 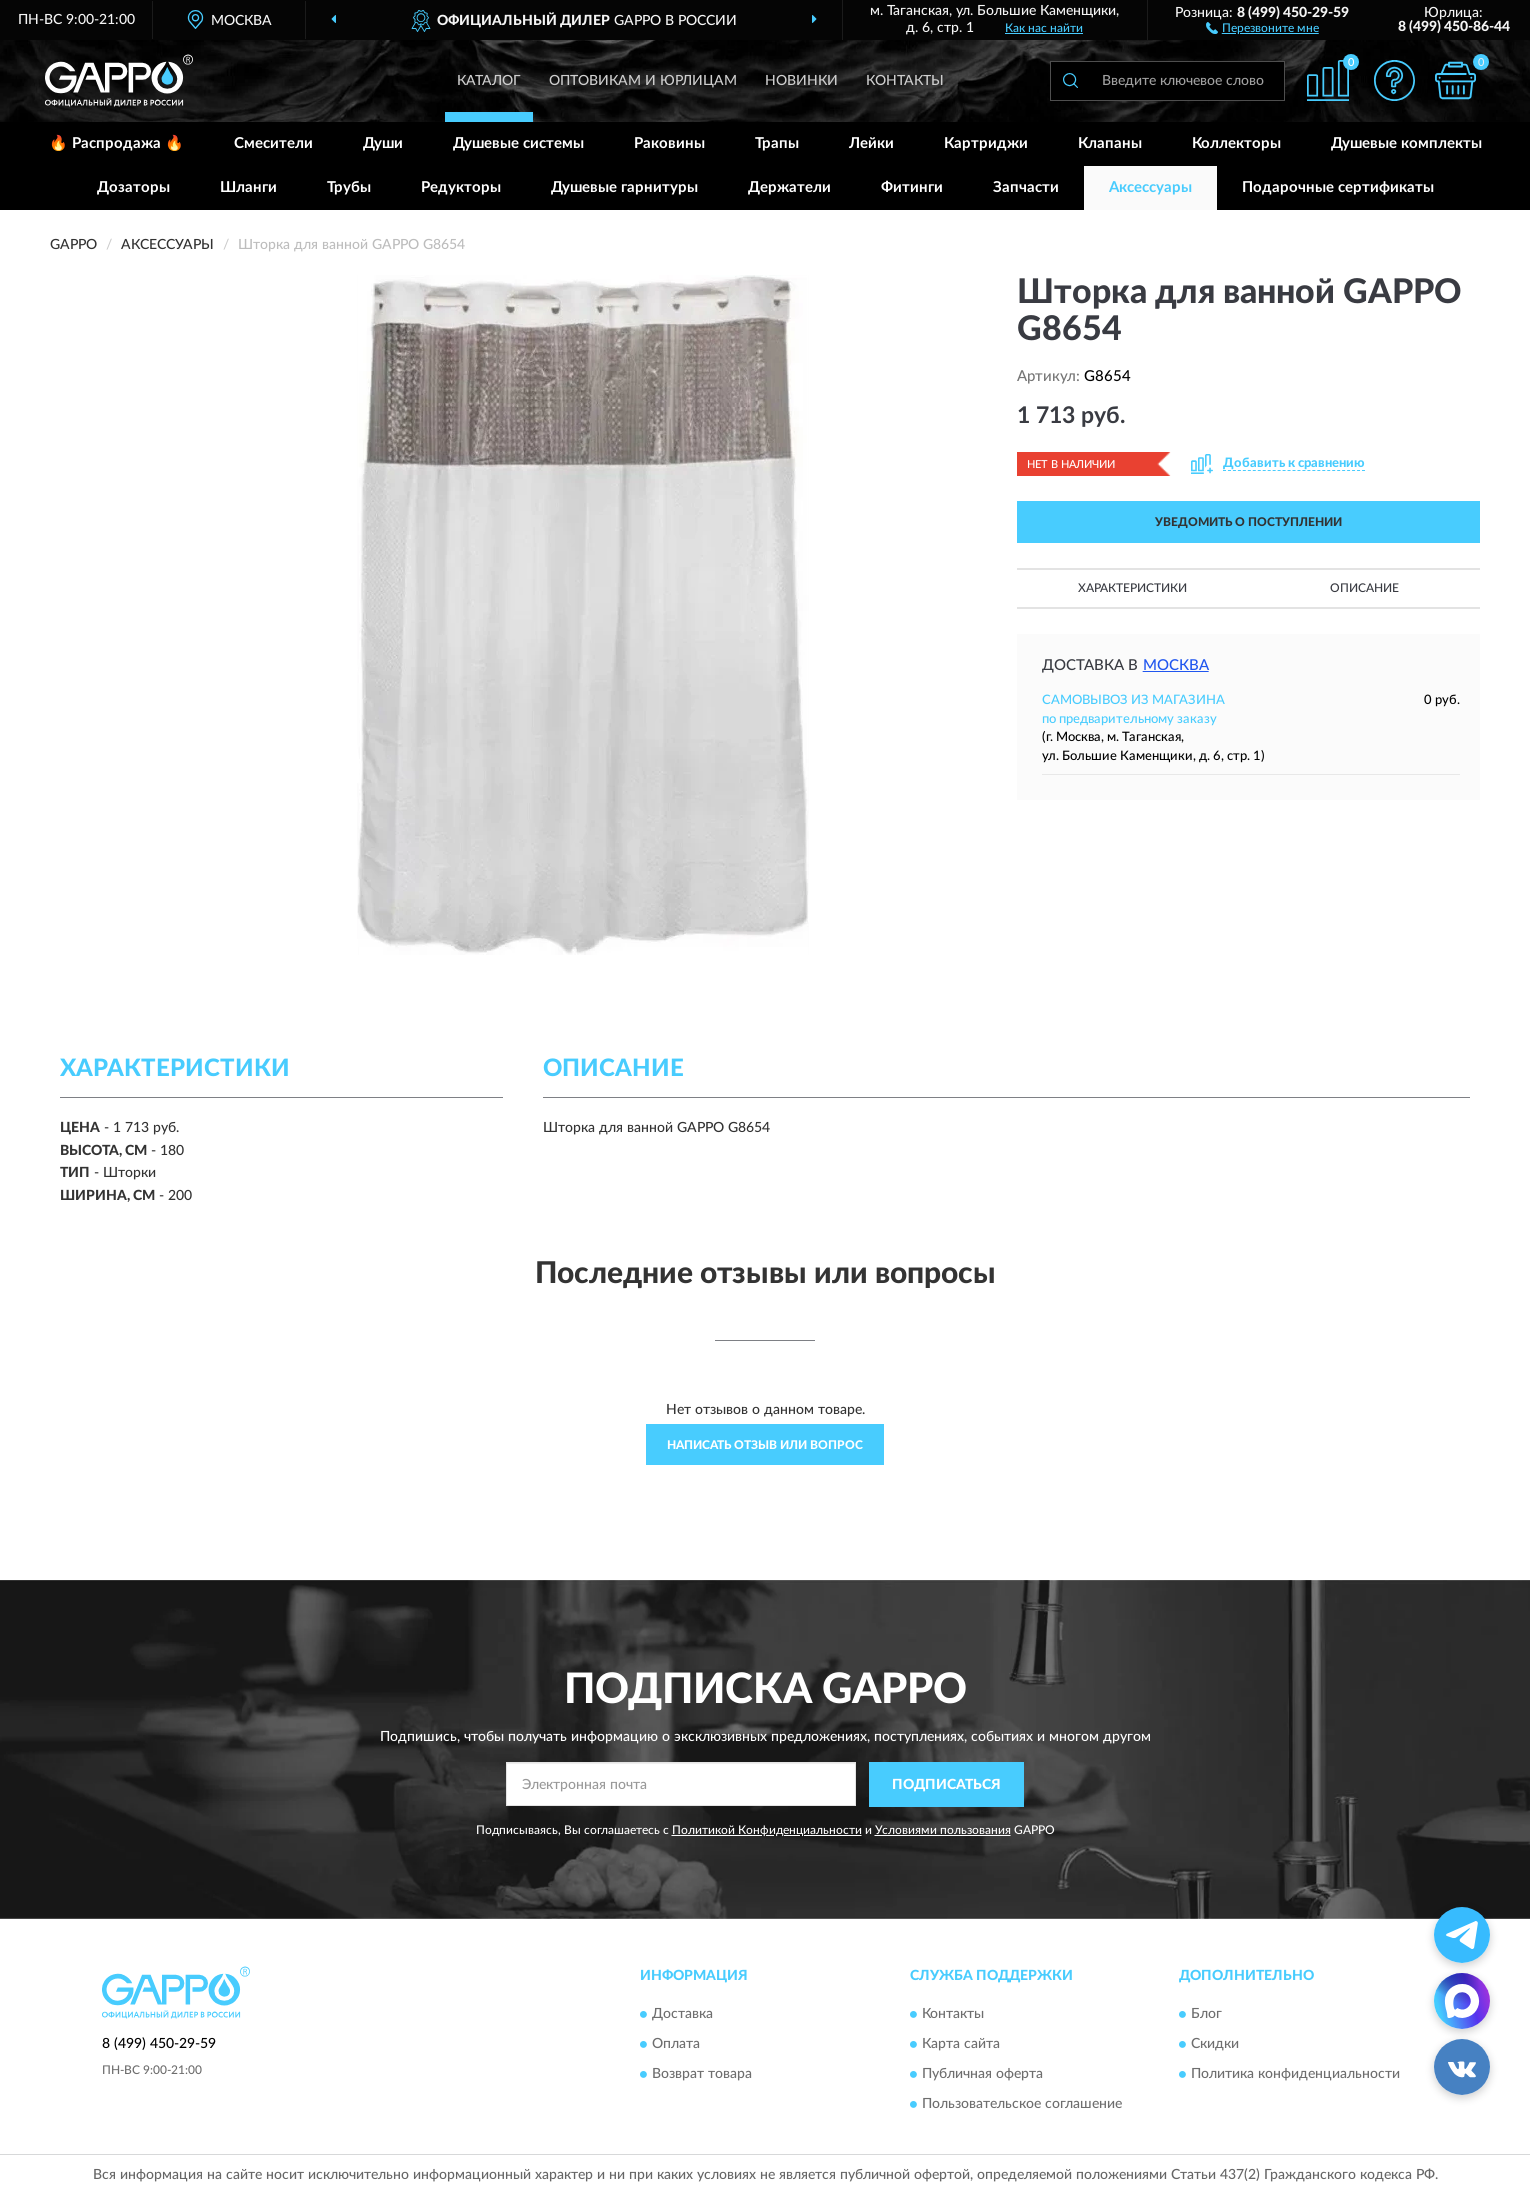 What do you see at coordinates (1364, 588) in the screenshot?
I see `Описание [button]` at bounding box center [1364, 588].